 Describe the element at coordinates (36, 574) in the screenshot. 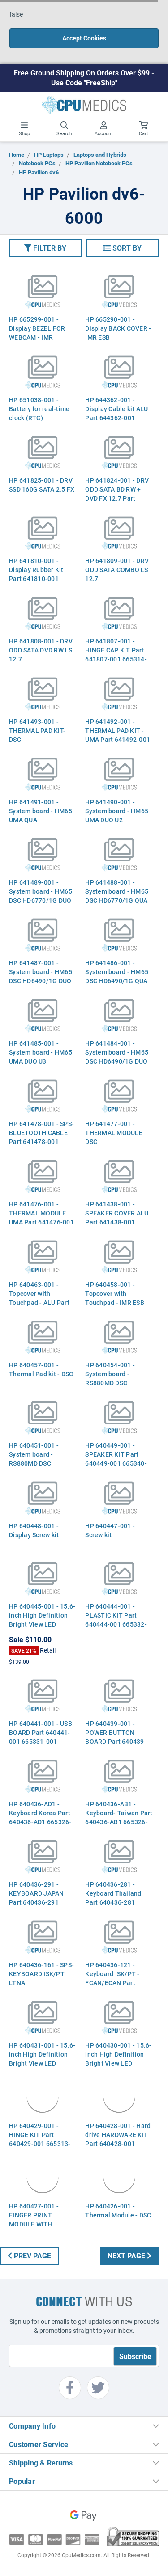

I see `HP 641810-001 - Display Rubber Kit Part 641810-001 665337-001` at that location.